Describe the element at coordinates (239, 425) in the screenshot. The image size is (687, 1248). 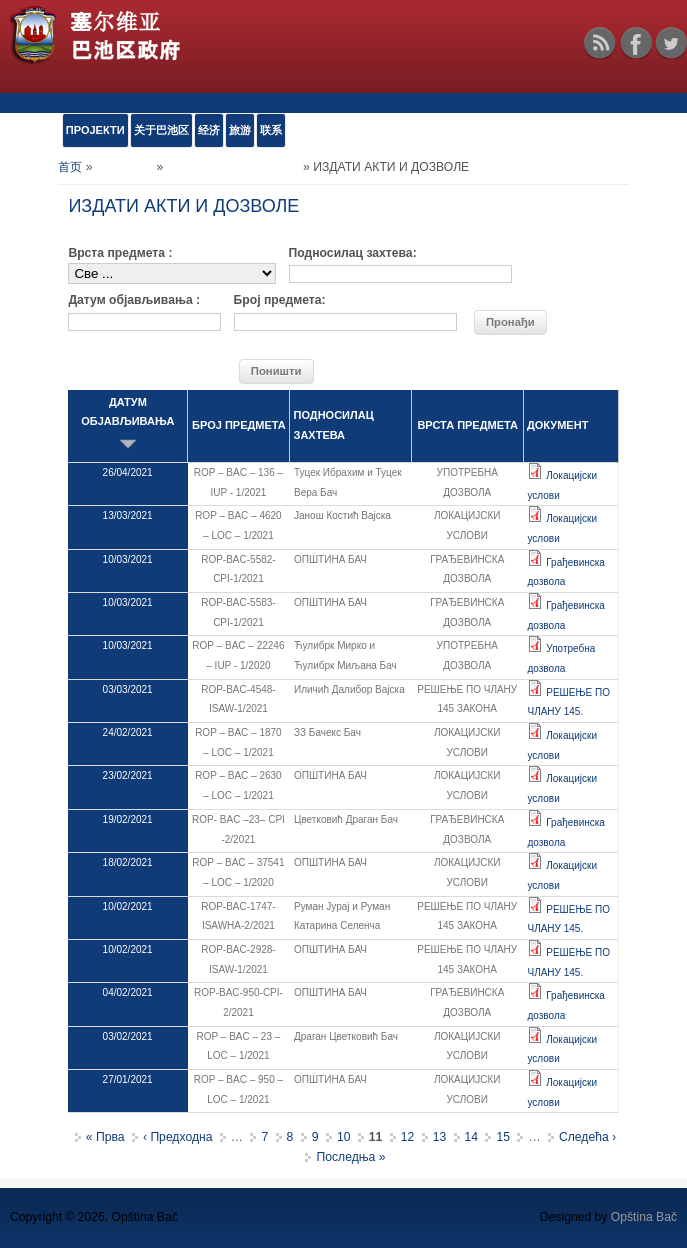
I see `БРОЈ ПРЕДМЕТА` at that location.